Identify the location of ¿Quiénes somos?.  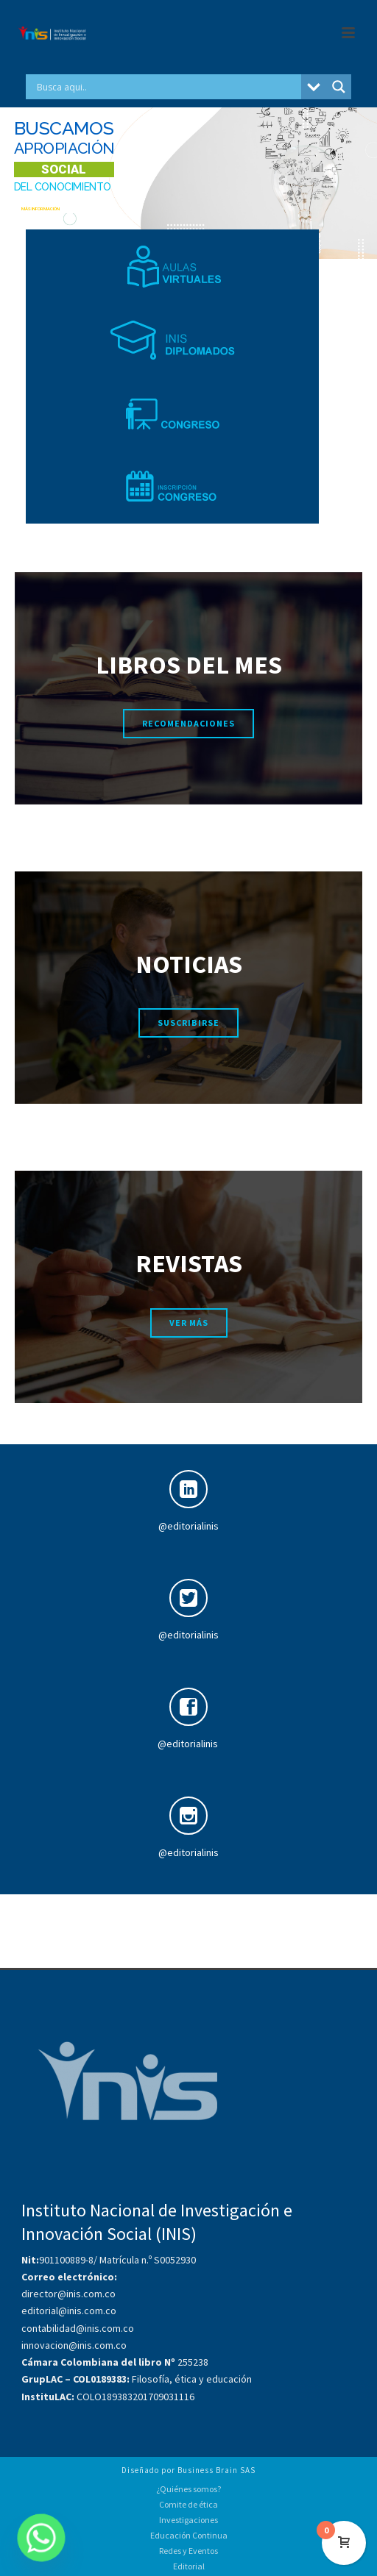
(188, 2488).